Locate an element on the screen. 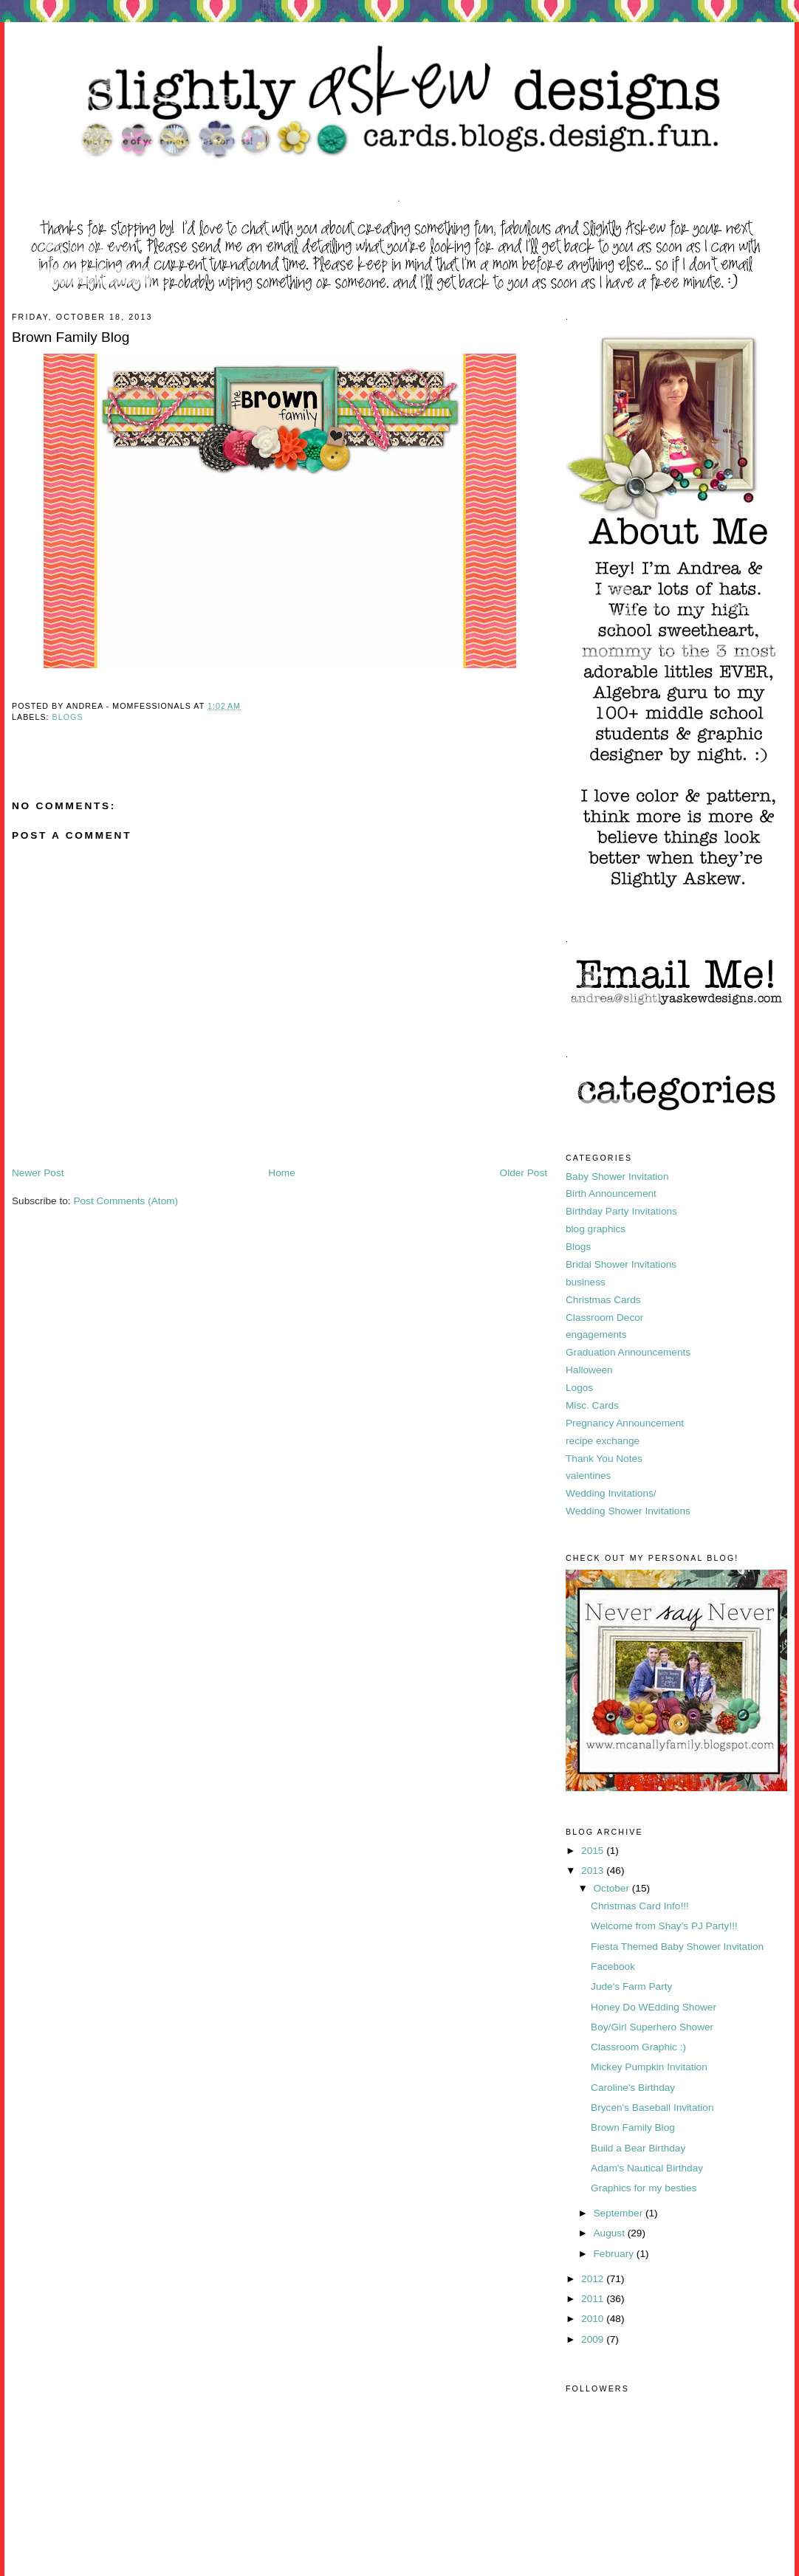 The width and height of the screenshot is (799, 2576). business is located at coordinates (586, 1282).